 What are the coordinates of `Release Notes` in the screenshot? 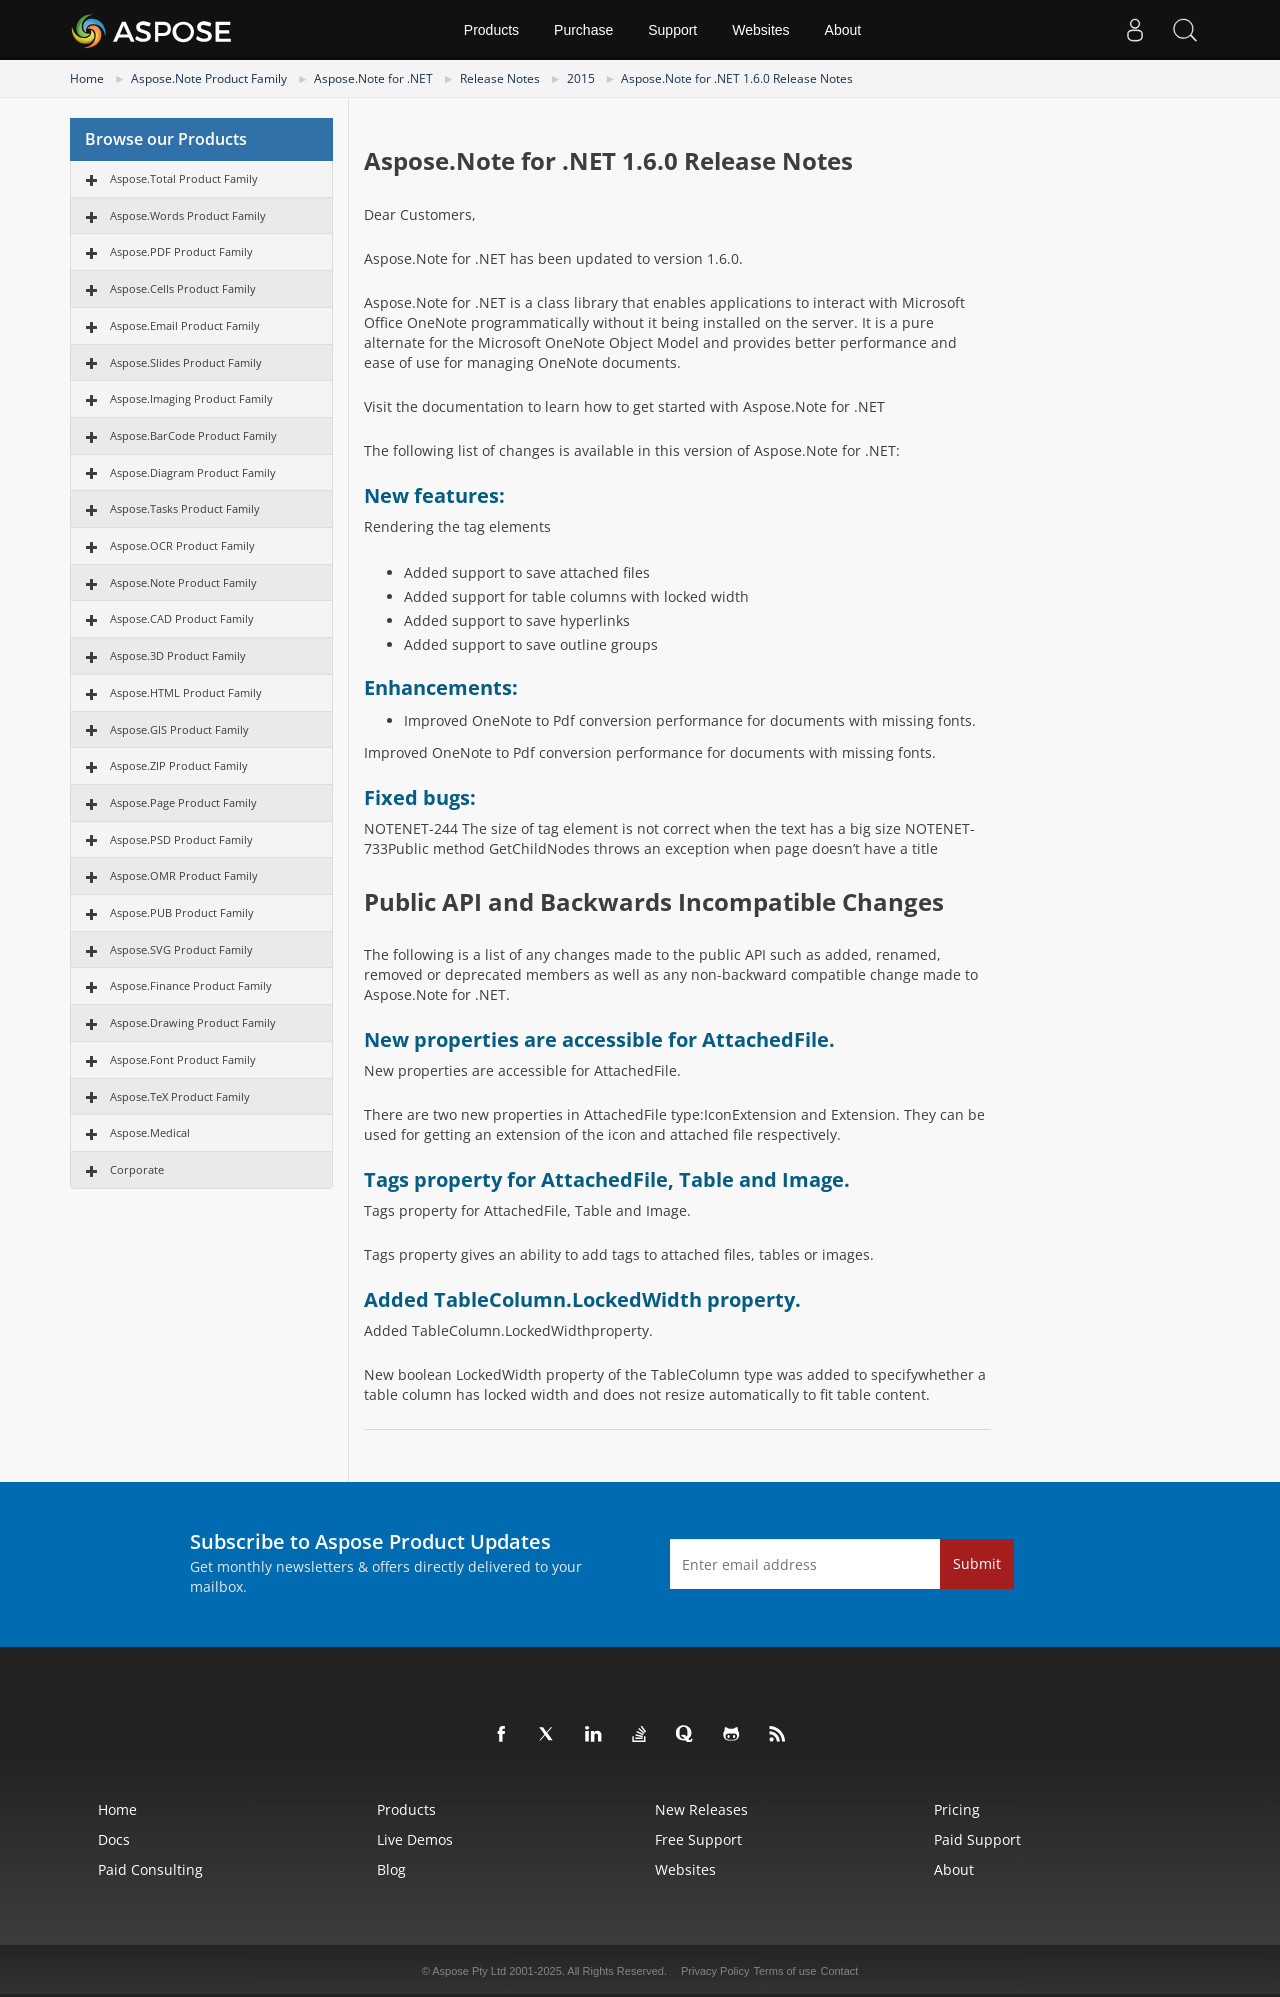 It's located at (500, 78).